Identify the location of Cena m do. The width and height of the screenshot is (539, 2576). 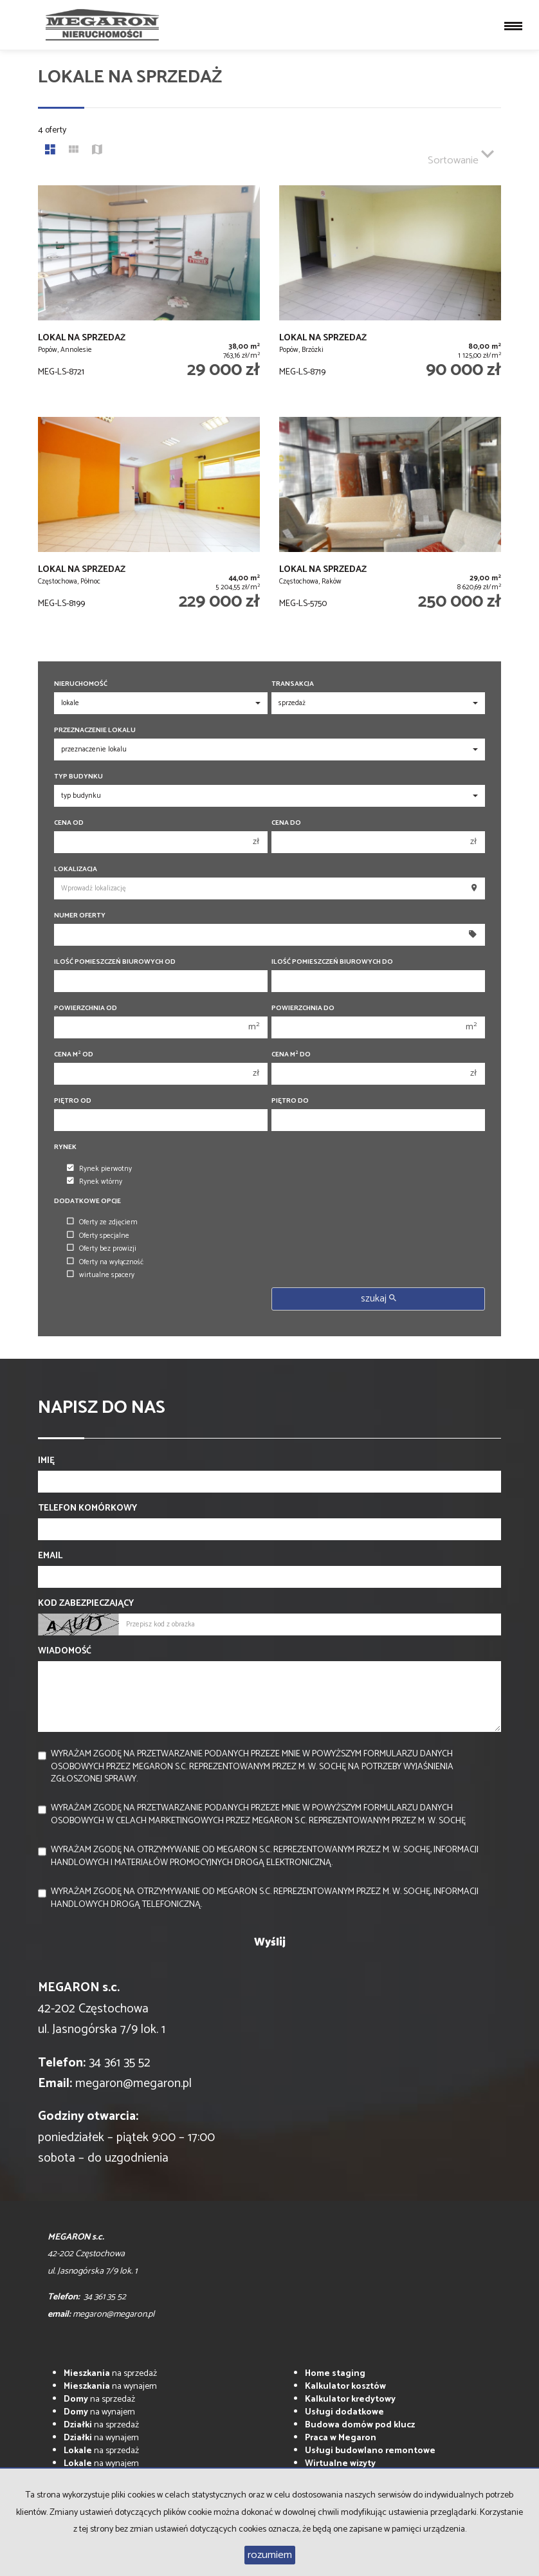
(291, 1055).